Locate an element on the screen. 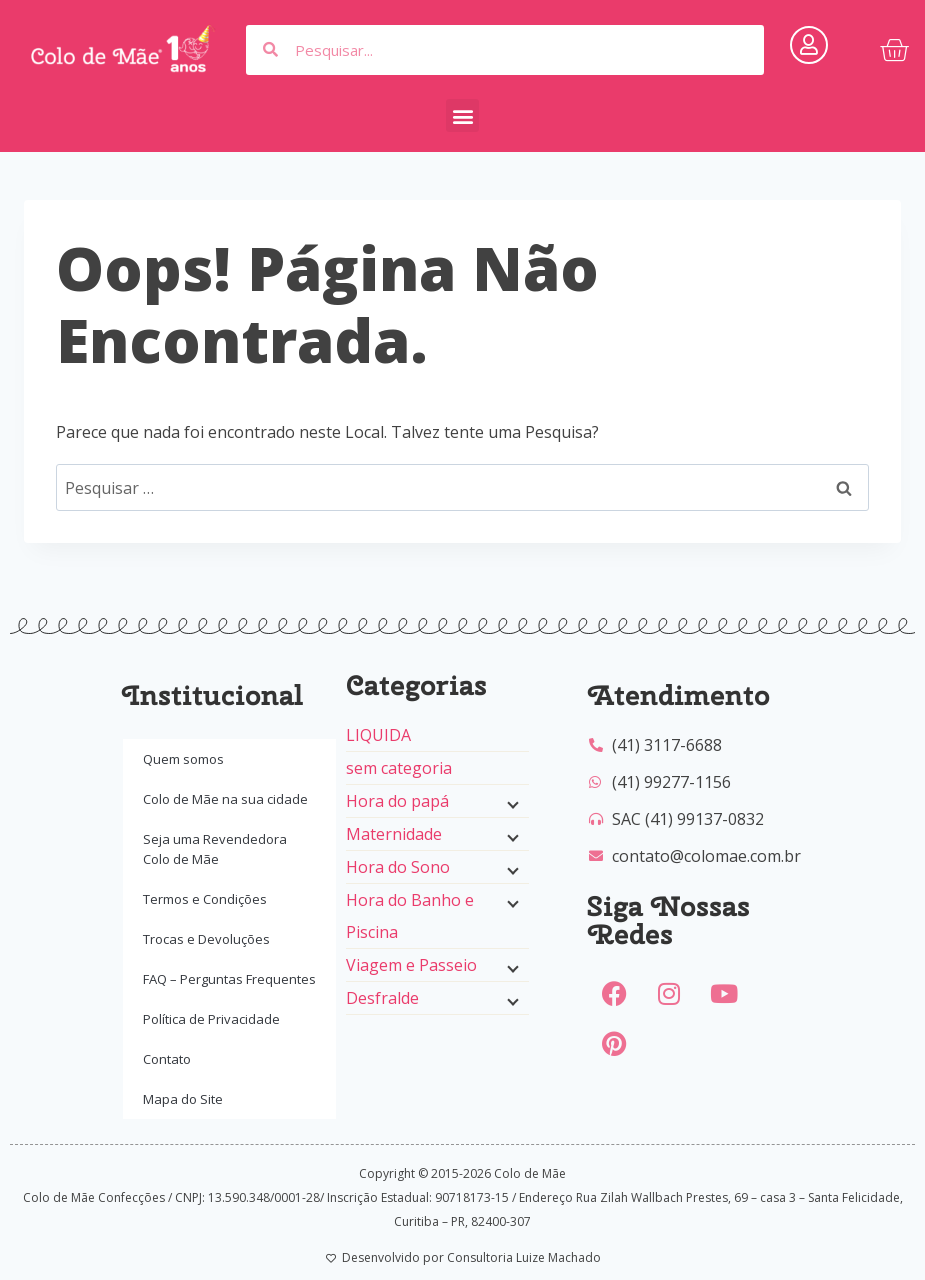 This screenshot has width=925, height=1280. Quem somos is located at coordinates (183, 759).